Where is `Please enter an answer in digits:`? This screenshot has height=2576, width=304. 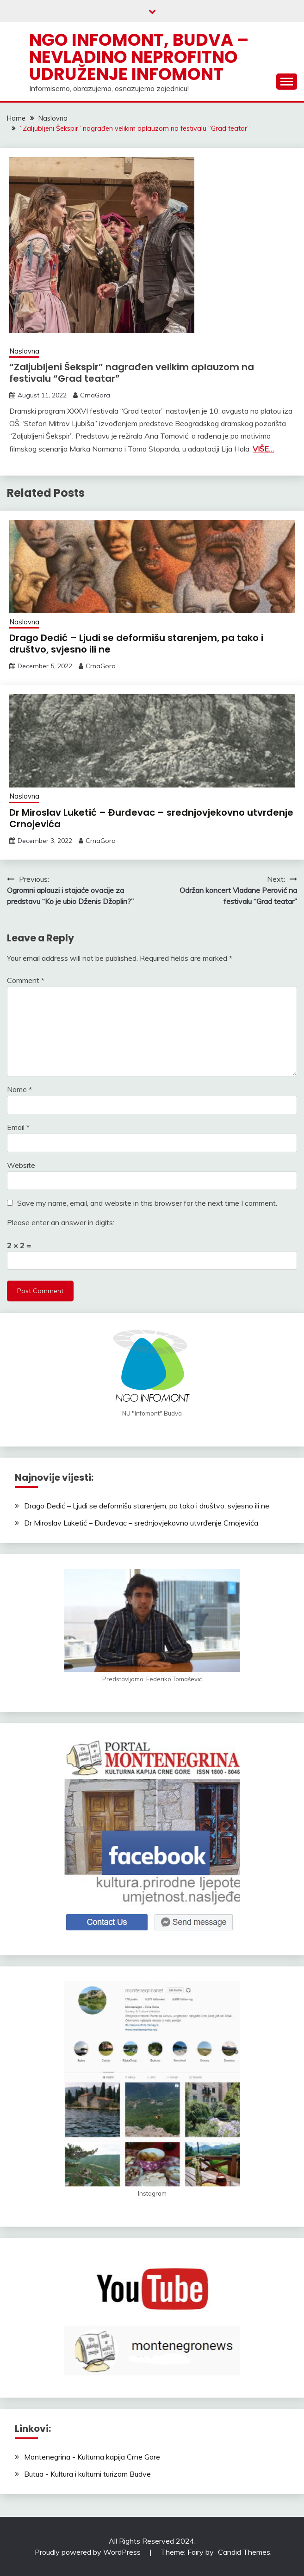 Please enter an answer in digits: is located at coordinates (60, 1222).